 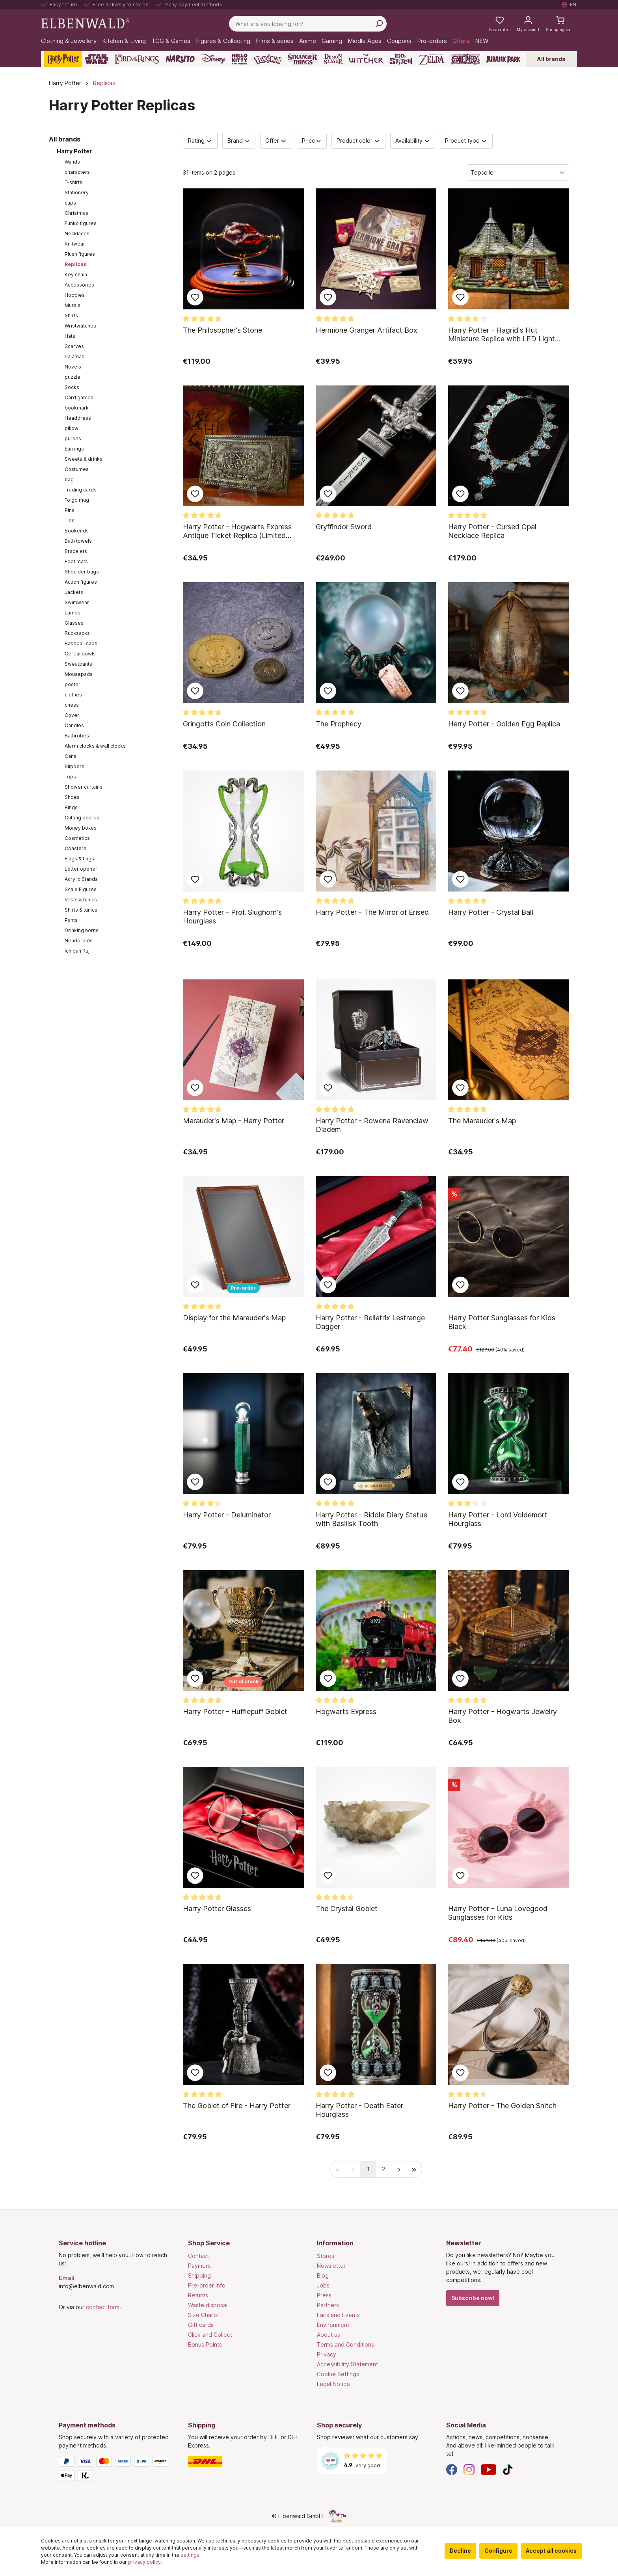 What do you see at coordinates (75, 244) in the screenshot?
I see `Knitwear` at bounding box center [75, 244].